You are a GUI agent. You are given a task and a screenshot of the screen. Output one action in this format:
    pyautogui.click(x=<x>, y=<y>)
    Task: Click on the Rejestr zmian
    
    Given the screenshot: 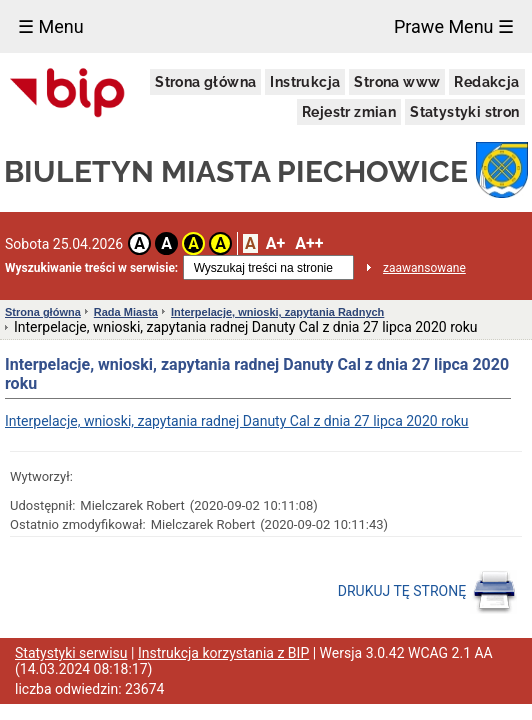 What is the action you would take?
    pyautogui.click(x=349, y=112)
    